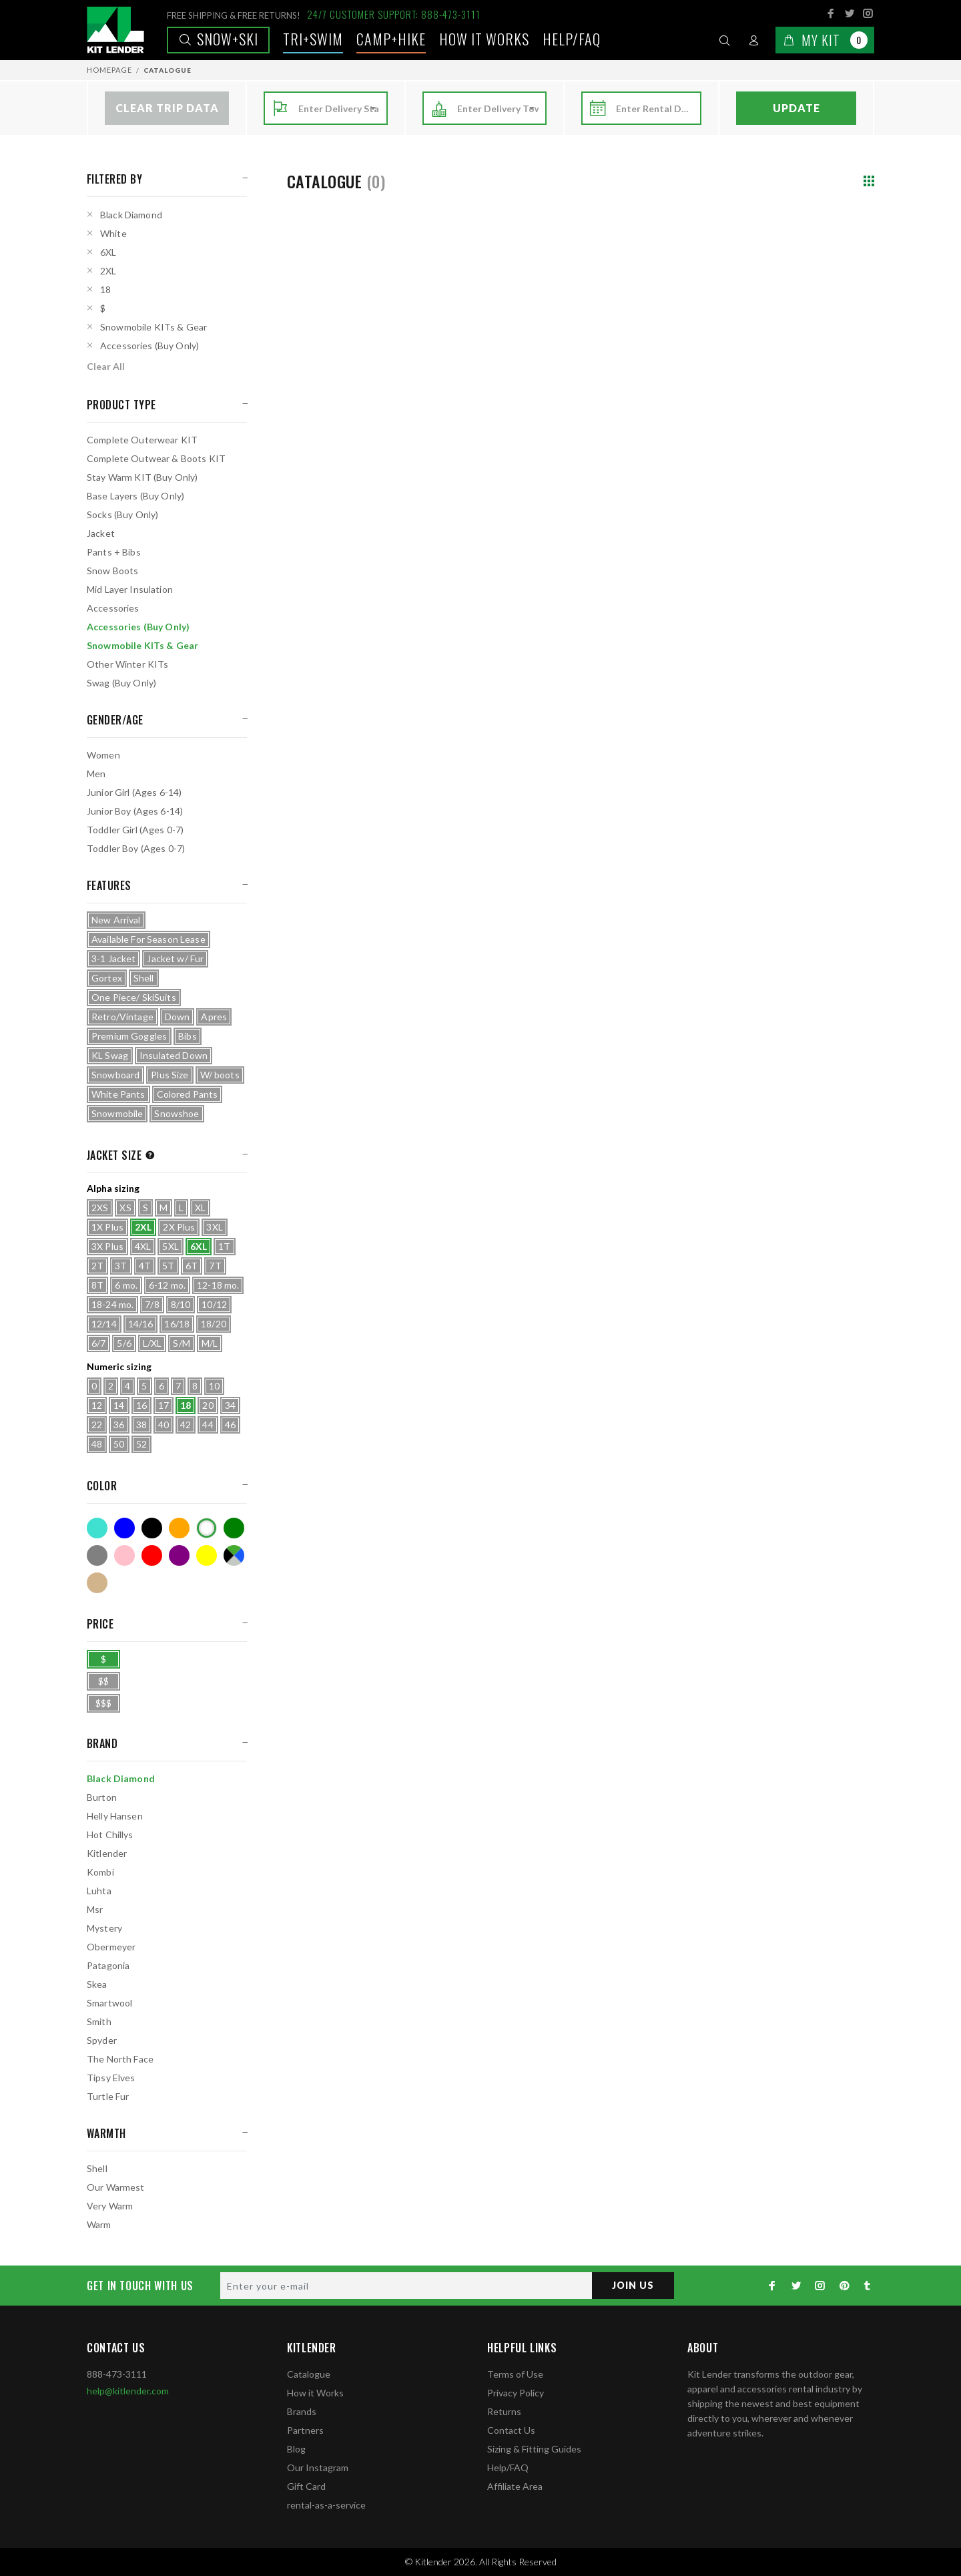 This screenshot has height=2576, width=961. What do you see at coordinates (112, 1304) in the screenshot?
I see `18-24 mo.` at bounding box center [112, 1304].